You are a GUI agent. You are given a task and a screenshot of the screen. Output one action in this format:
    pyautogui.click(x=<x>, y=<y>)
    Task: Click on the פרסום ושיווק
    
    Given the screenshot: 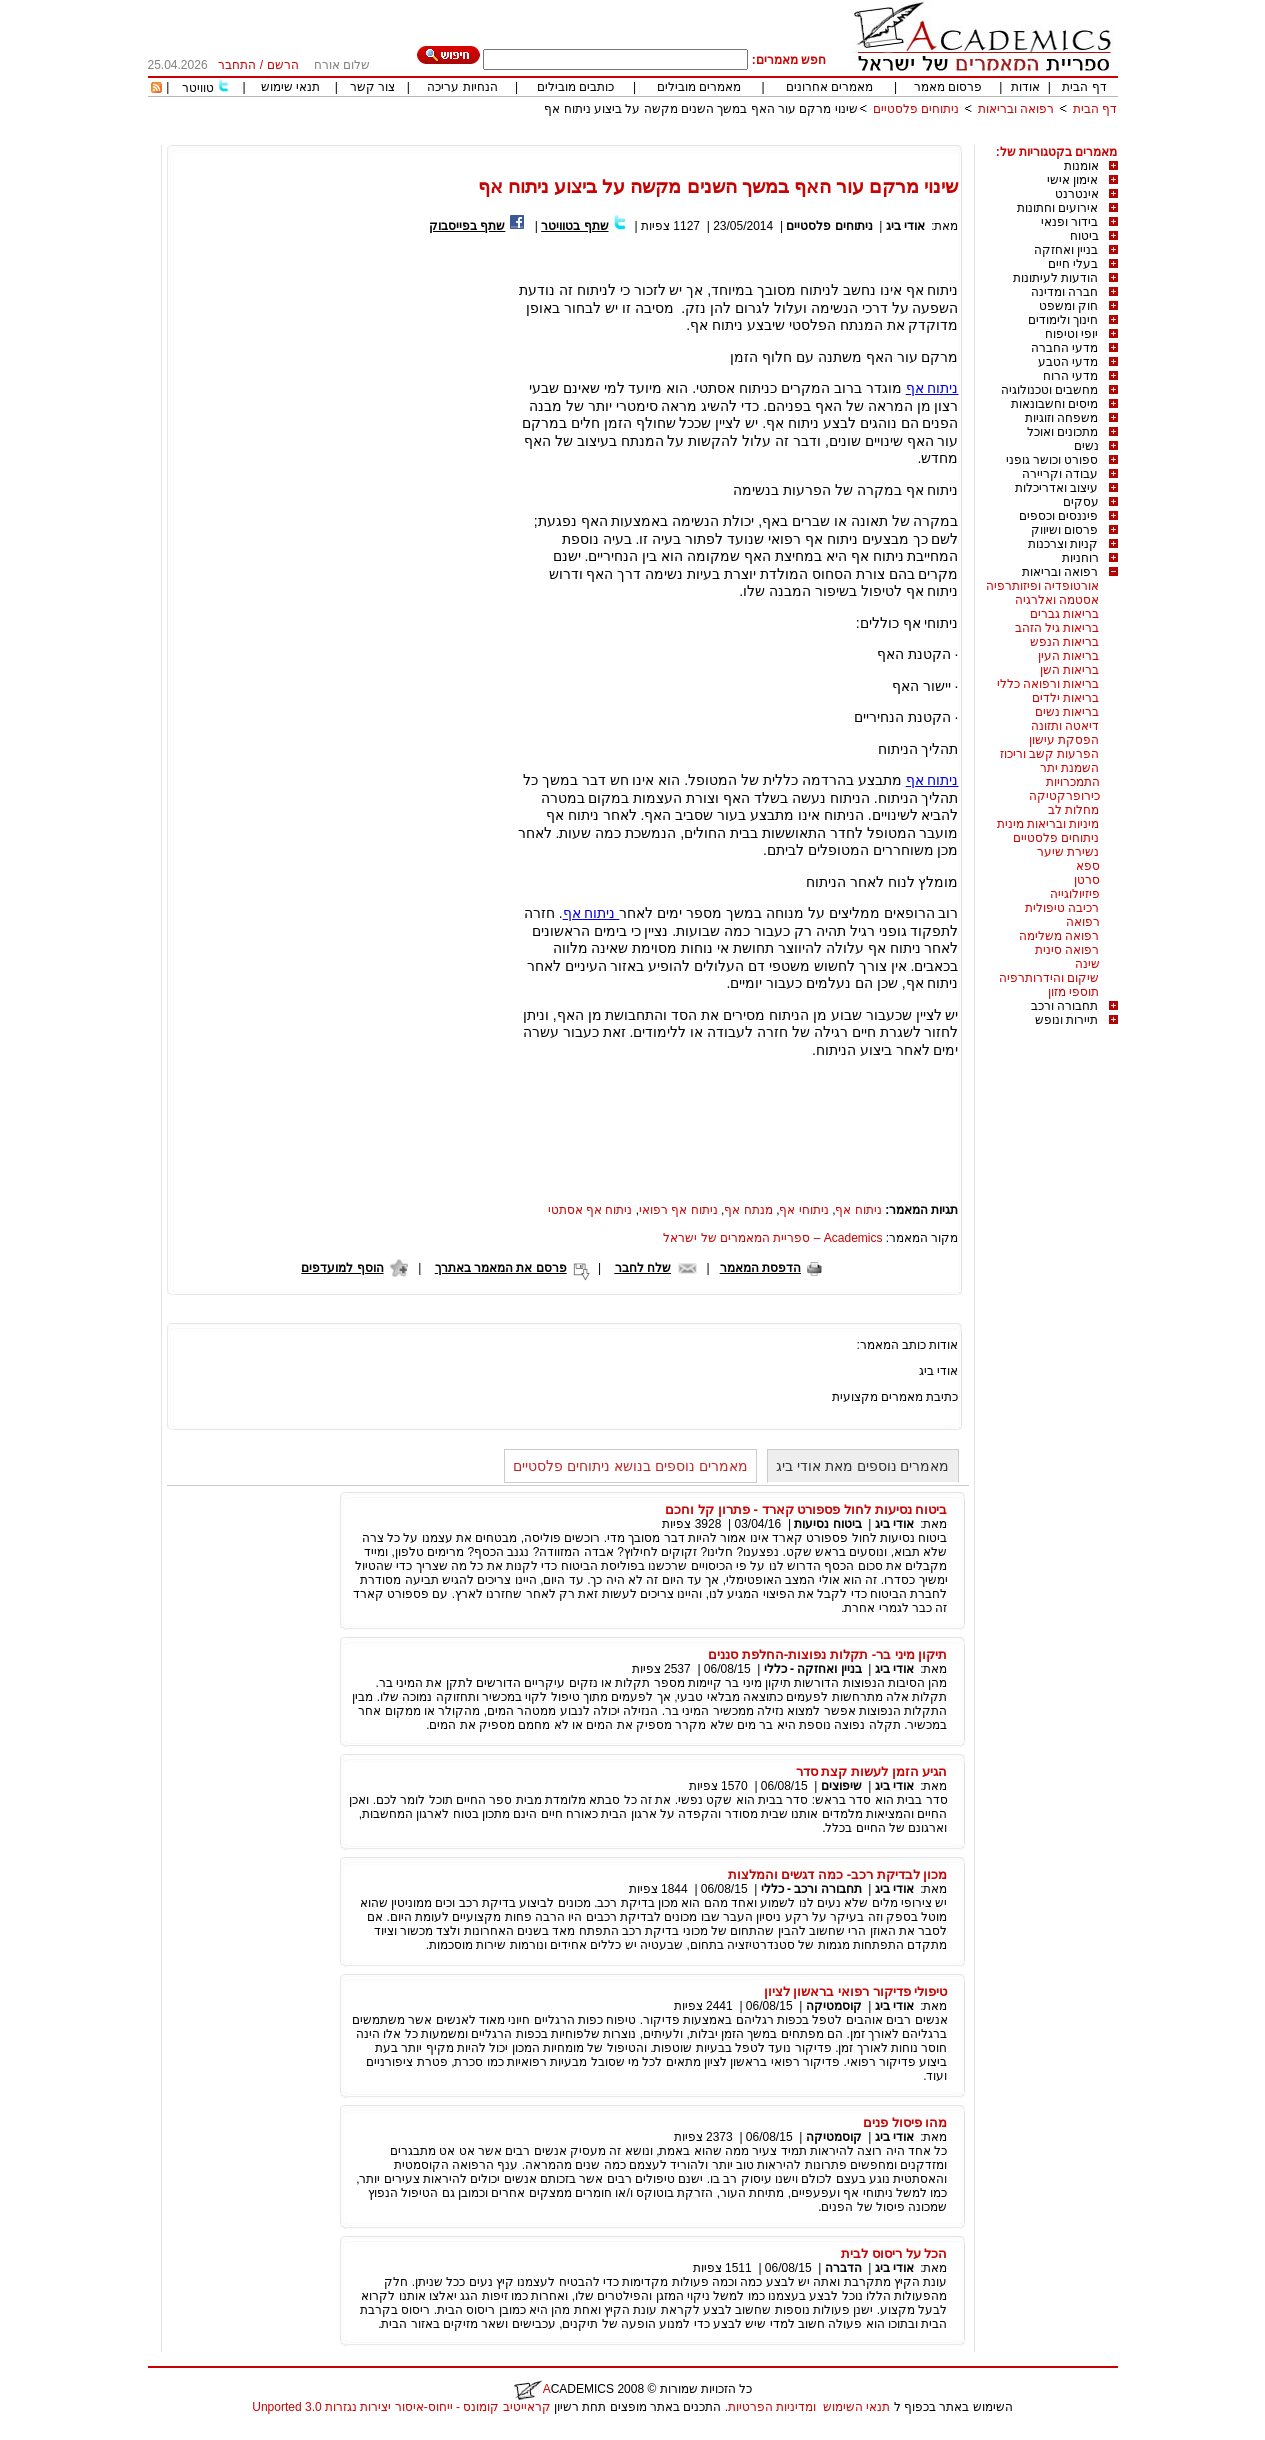 What is the action you would take?
    pyautogui.click(x=1064, y=530)
    